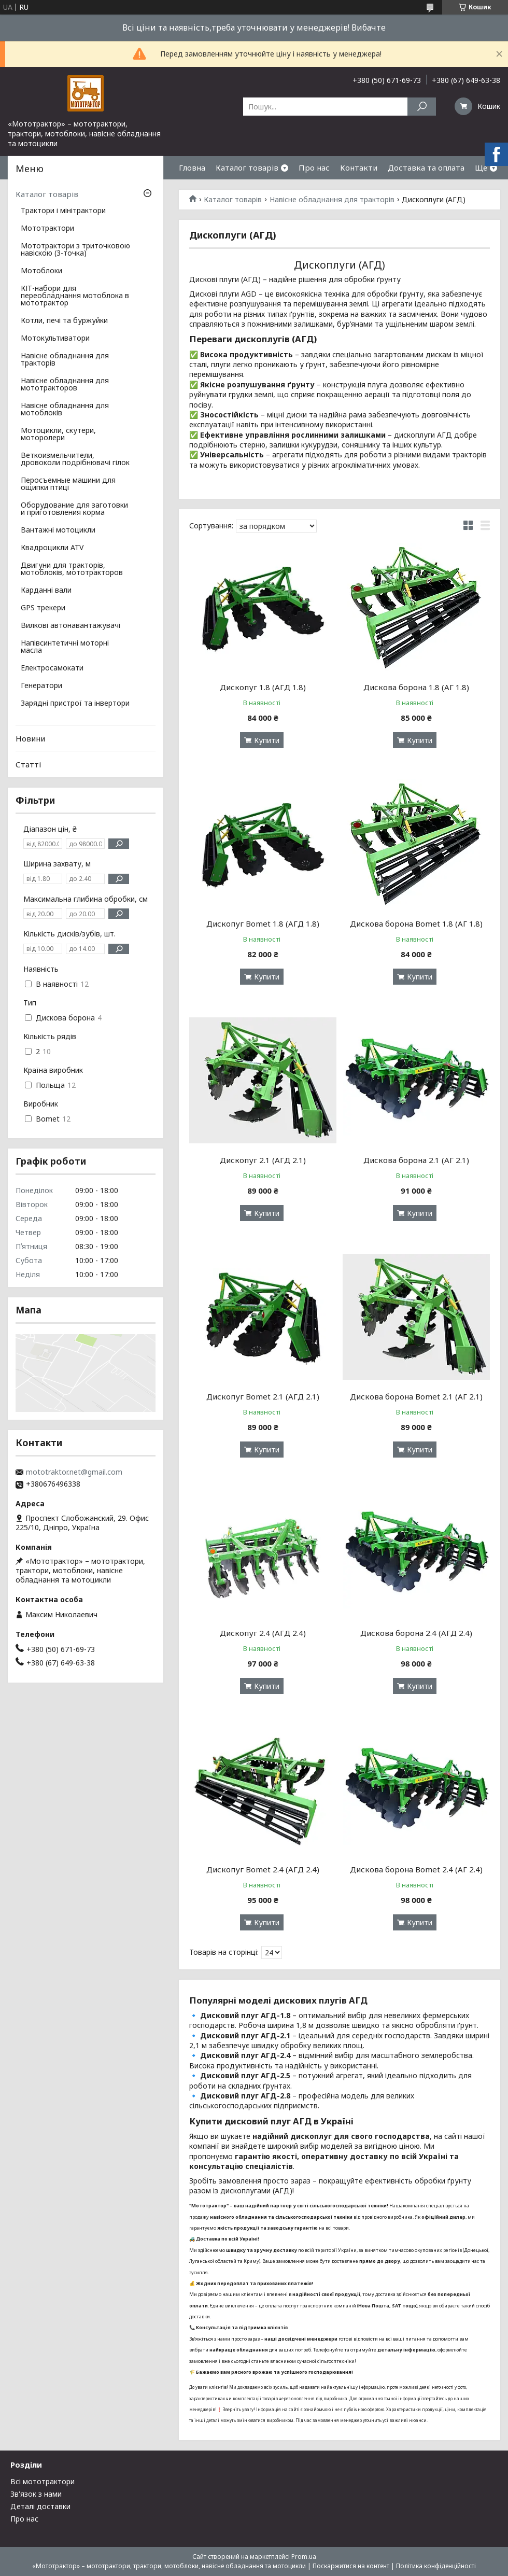 This screenshot has width=508, height=2576. Describe the element at coordinates (46, 590) in the screenshot. I see `Карданні вали` at that location.